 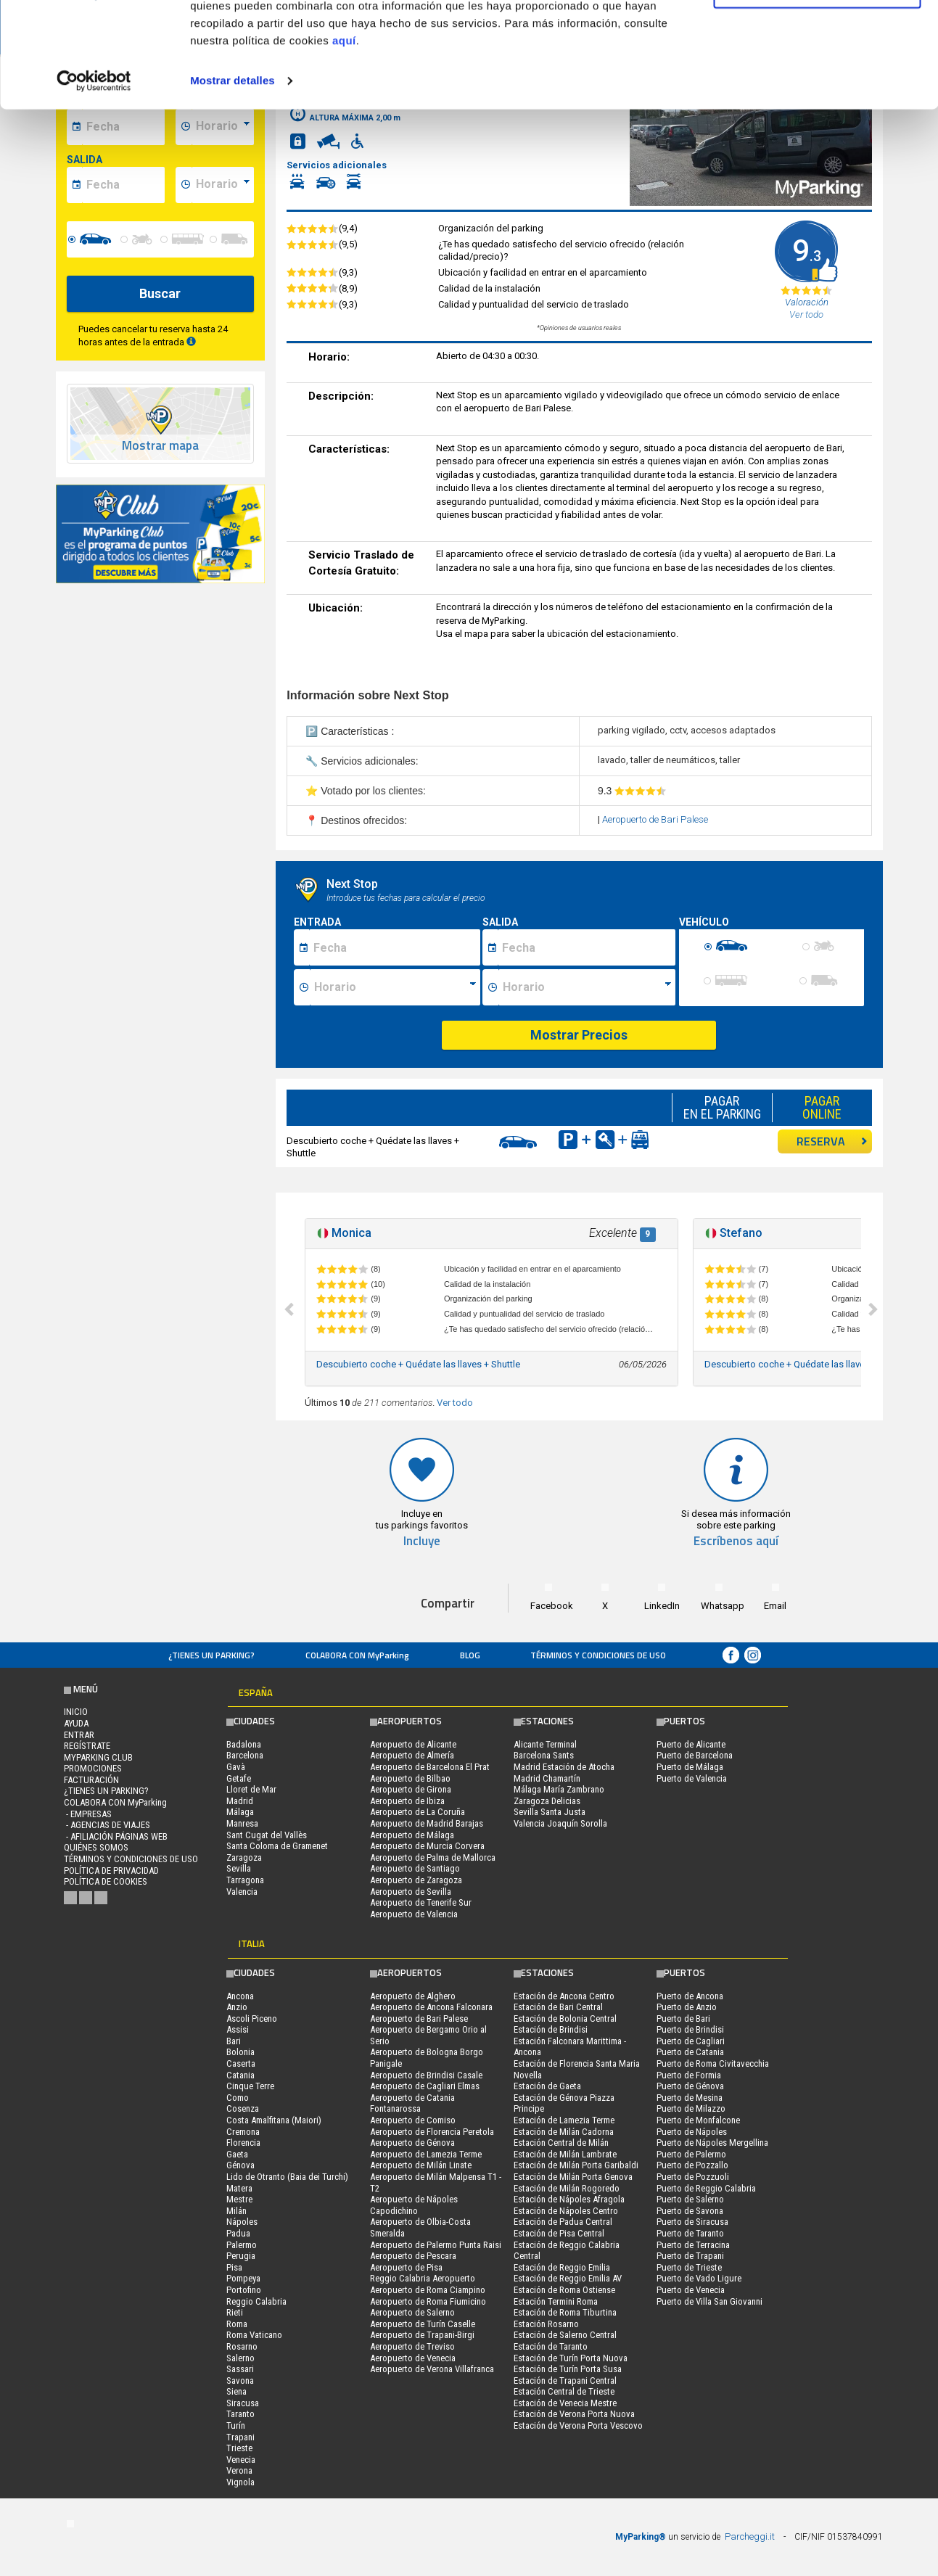 What do you see at coordinates (116, 1836) in the screenshot?
I see `- Afiliación páginas web` at bounding box center [116, 1836].